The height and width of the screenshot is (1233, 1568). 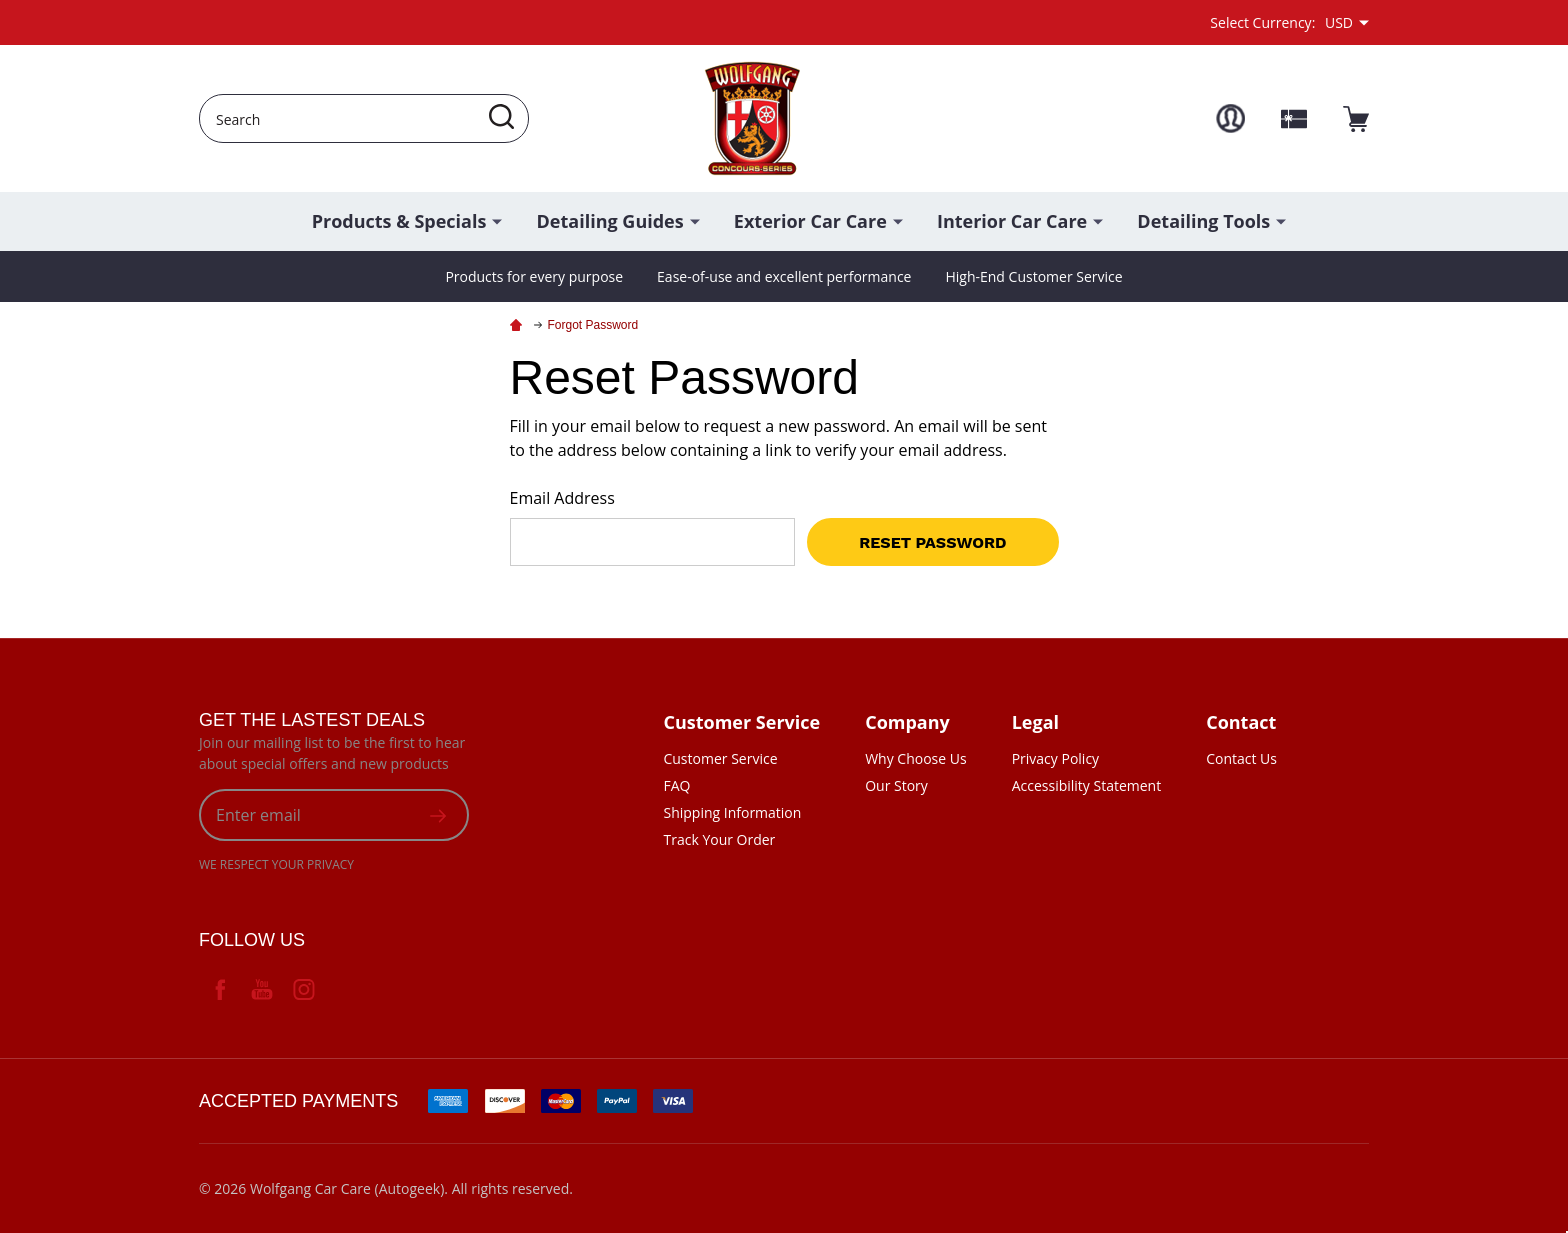 I want to click on Contact Us, so click(x=1241, y=758).